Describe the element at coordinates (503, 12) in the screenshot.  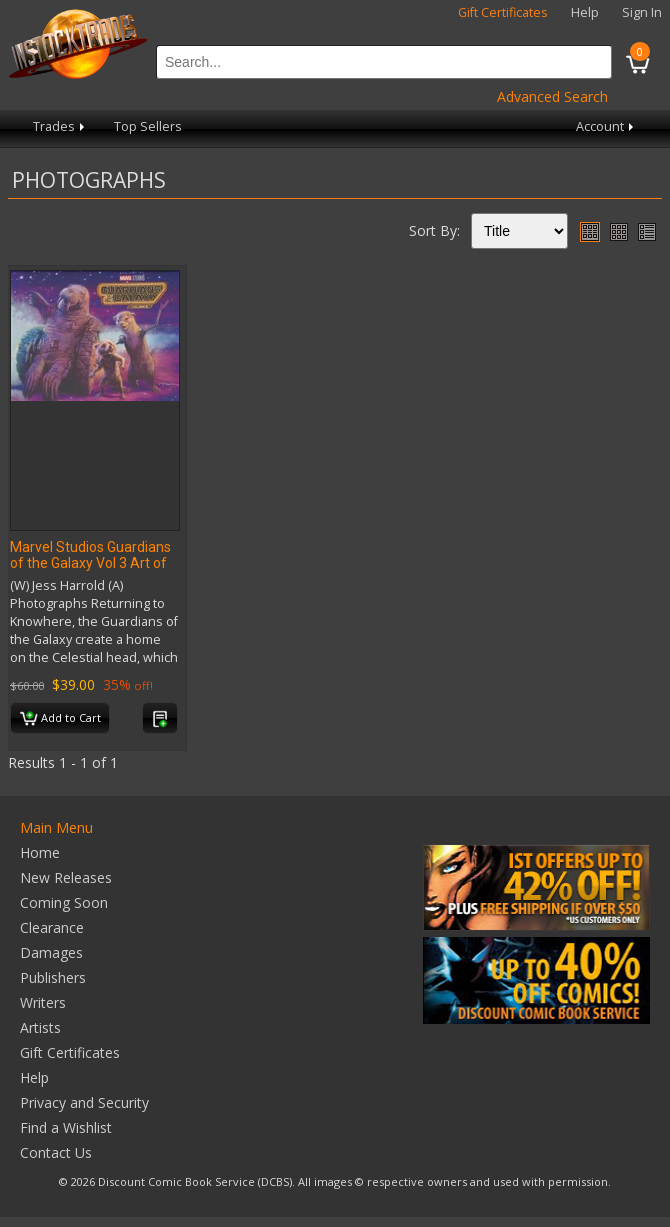
I see `Gift Certificates` at that location.